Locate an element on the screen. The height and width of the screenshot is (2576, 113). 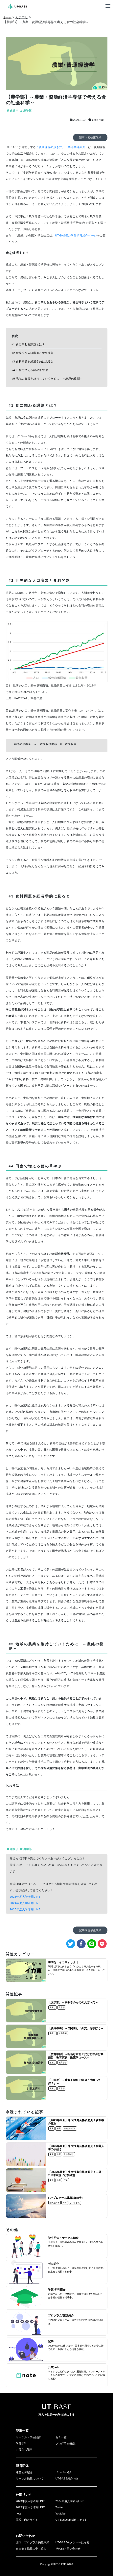
UT-BASE紹介note is located at coordinates (67, 2478).